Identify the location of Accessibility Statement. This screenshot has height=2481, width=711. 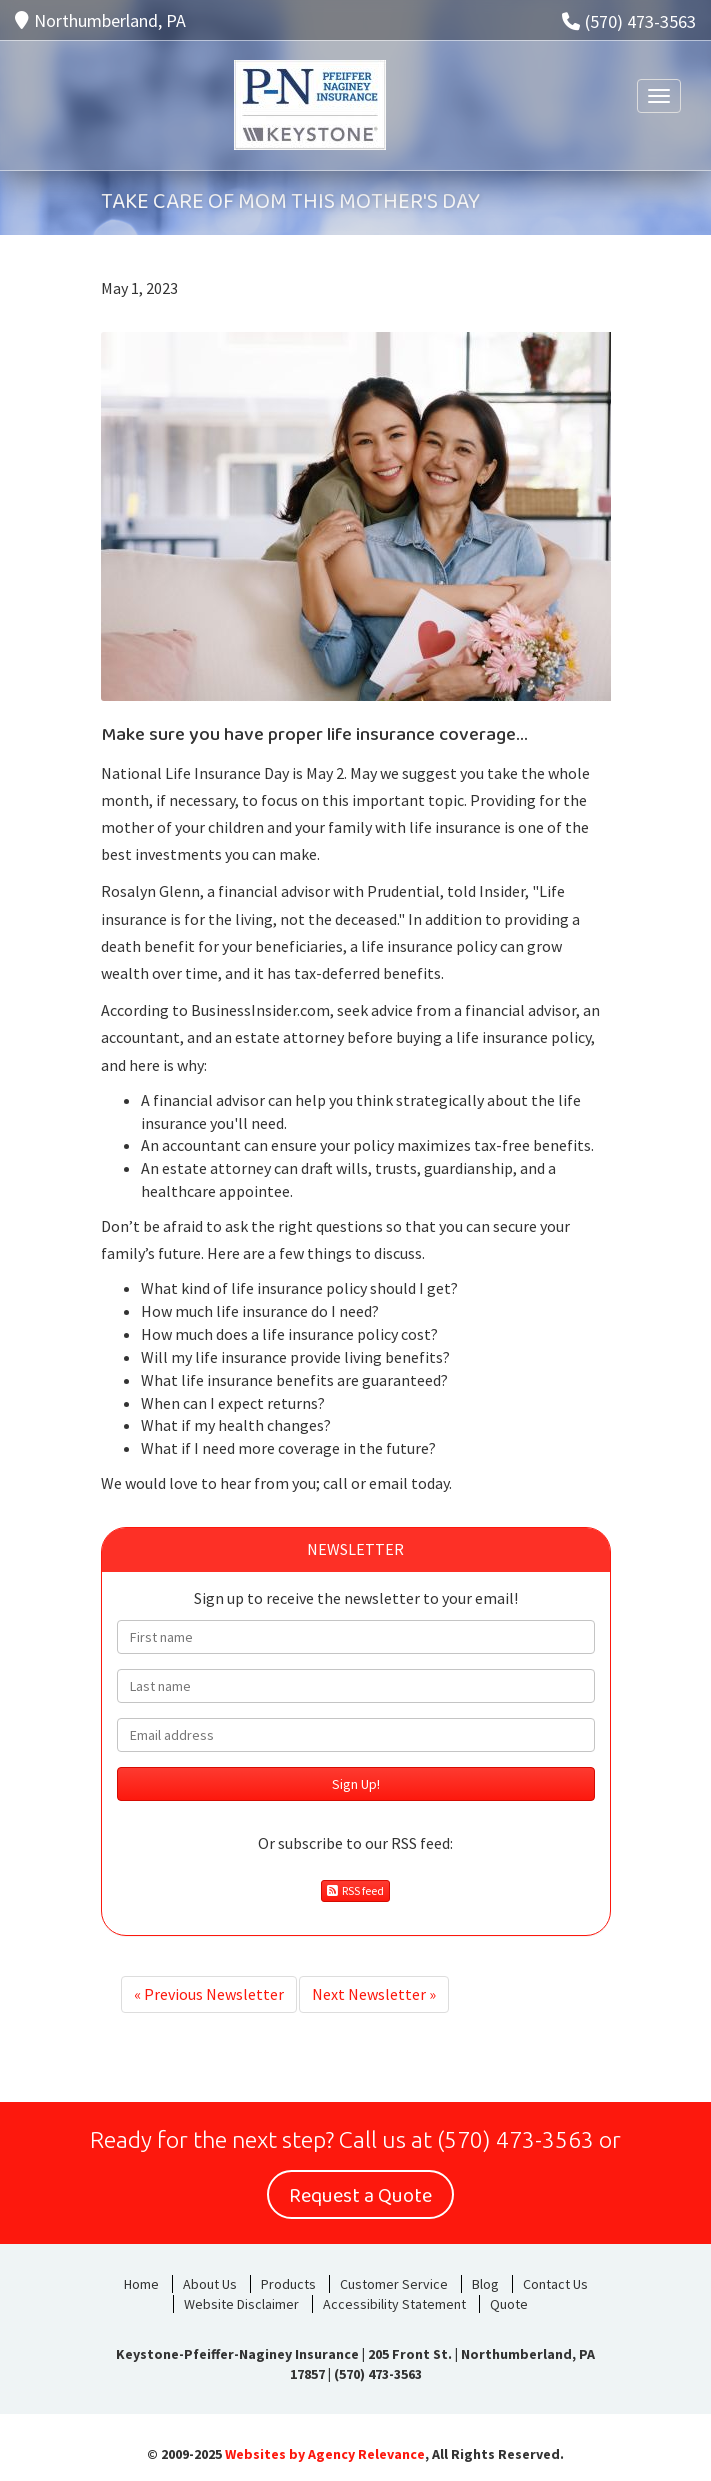
(394, 2304).